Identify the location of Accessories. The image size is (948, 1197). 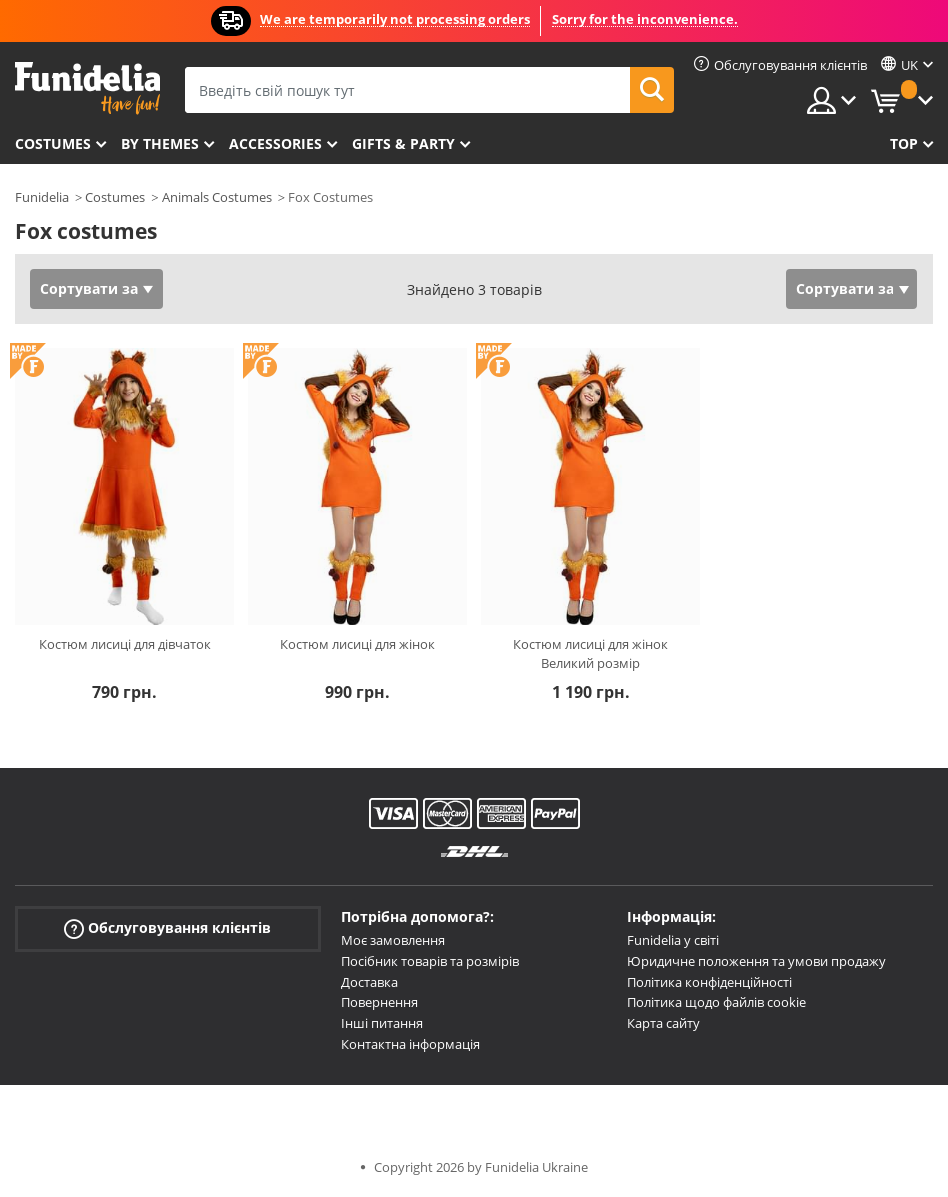
(275, 143).